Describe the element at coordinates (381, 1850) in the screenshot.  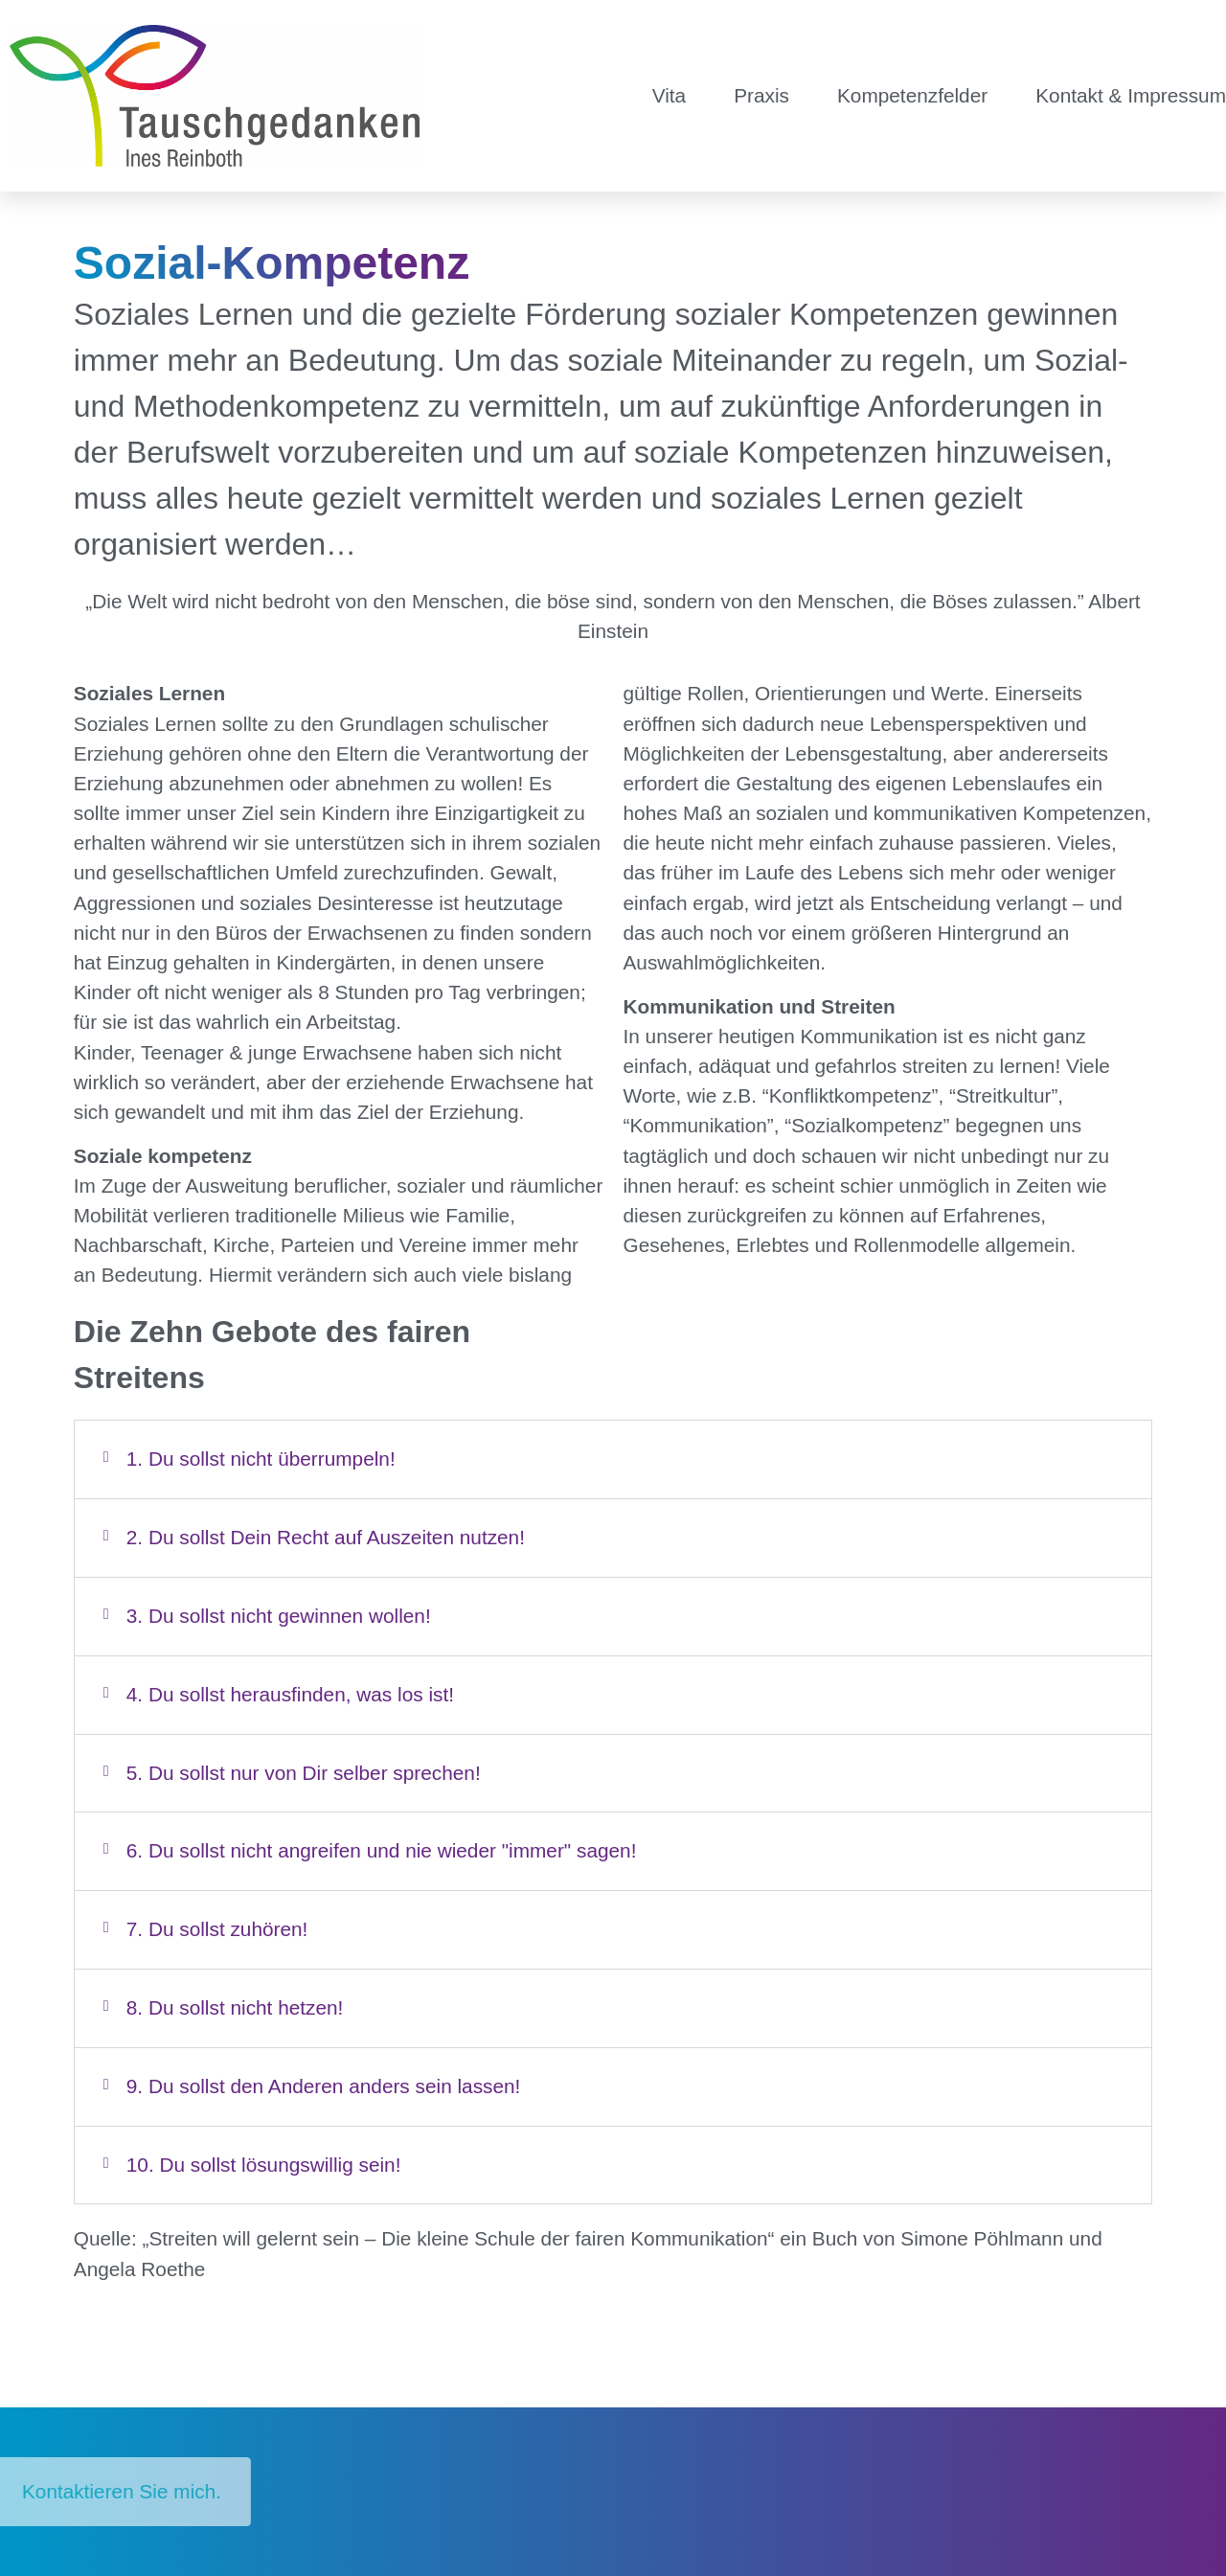
I see `6. Du sollst nicht angreifen und nie wieder "immer" sagen!` at that location.